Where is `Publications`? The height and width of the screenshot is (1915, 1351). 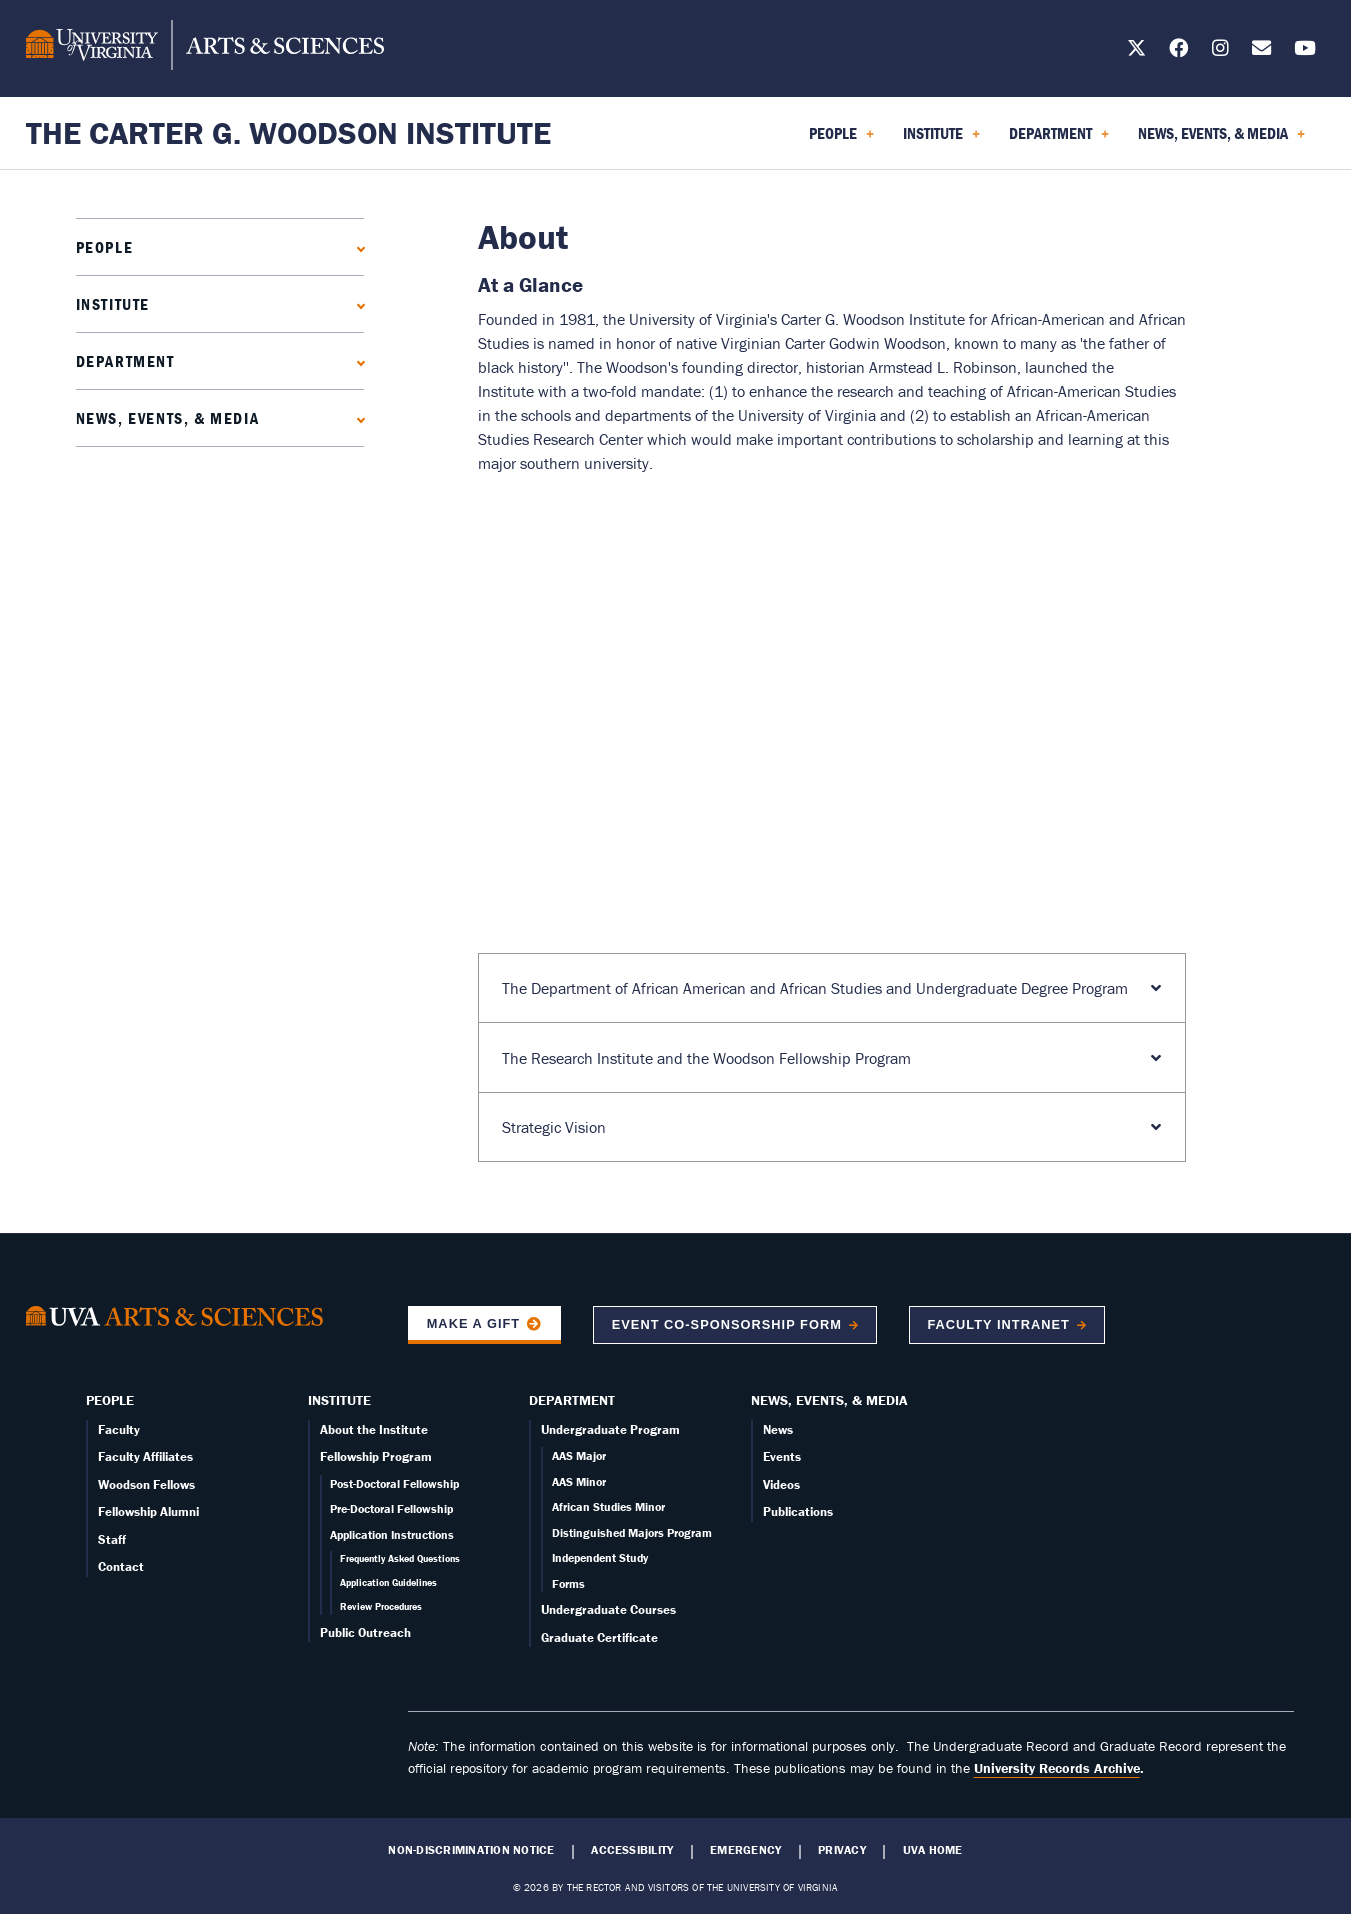
Publications is located at coordinates (798, 1511).